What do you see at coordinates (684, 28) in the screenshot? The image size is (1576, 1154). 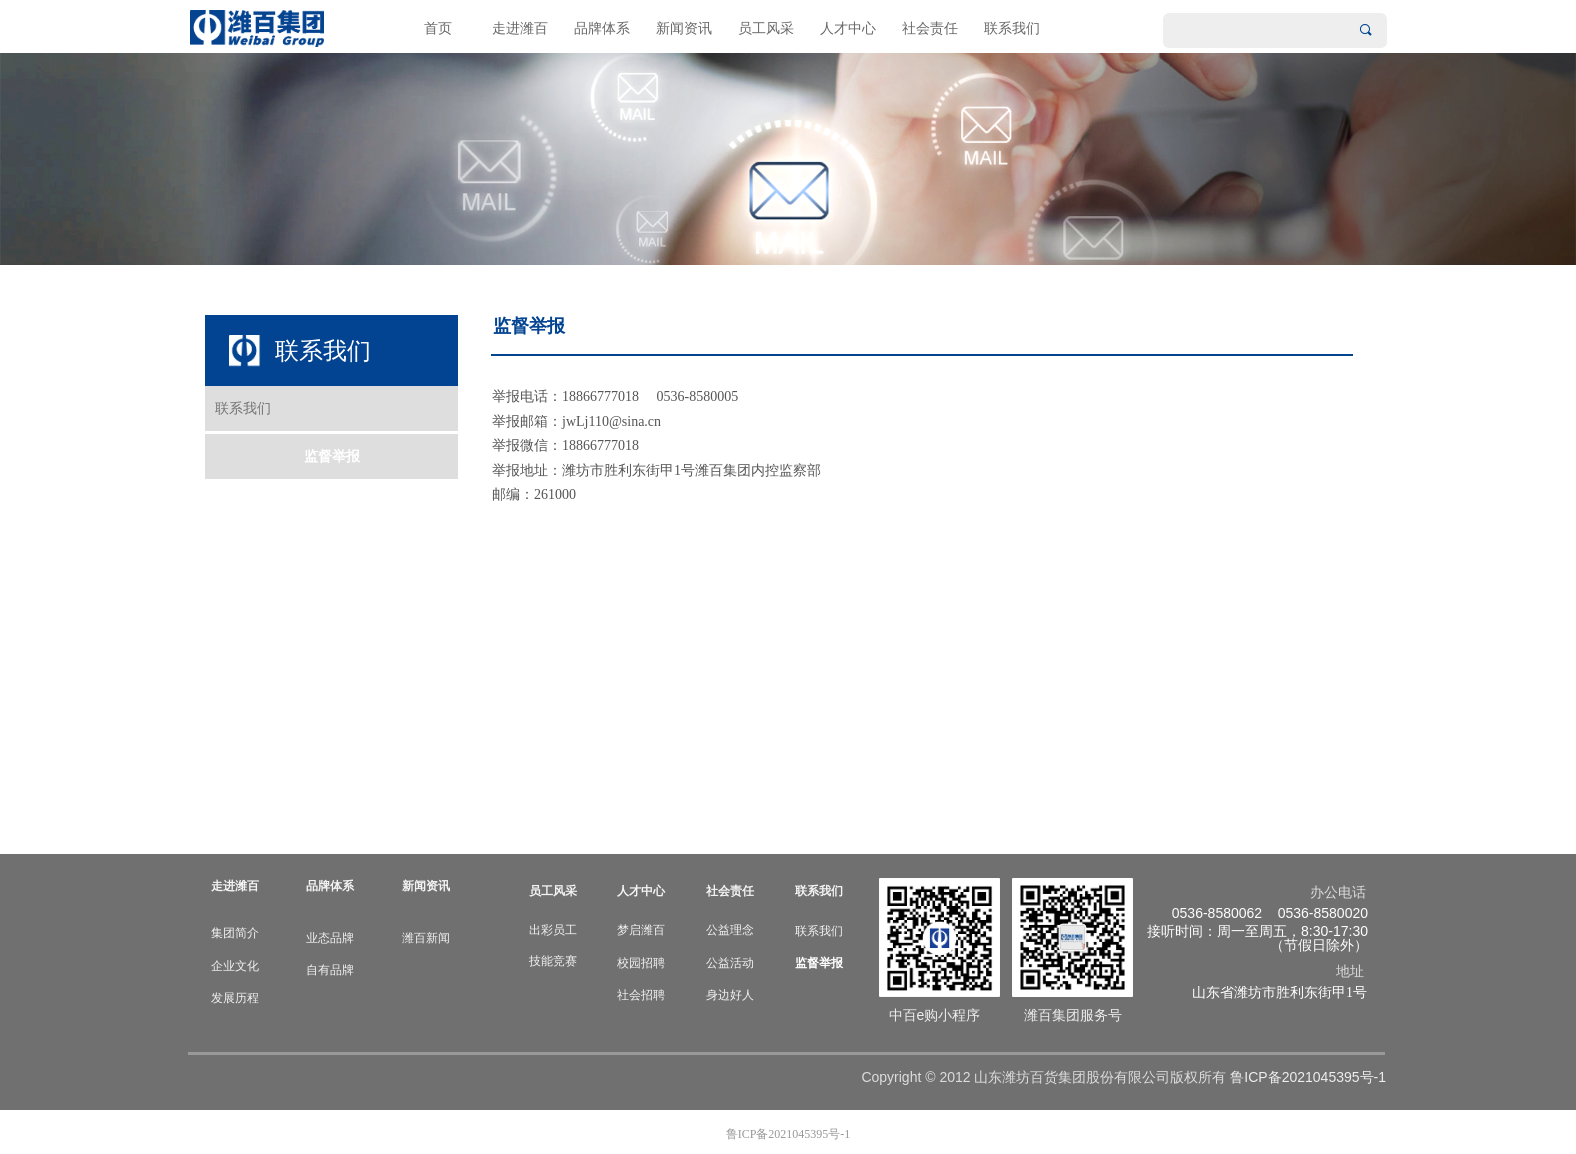 I see `新闻资讯` at bounding box center [684, 28].